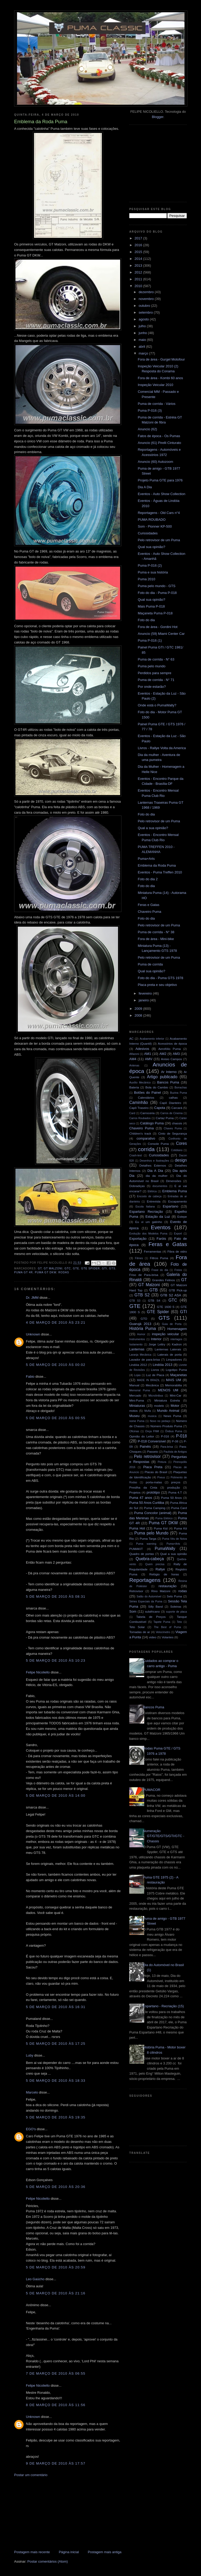  What do you see at coordinates (160, 1591) in the screenshot?
I see `Rino Malzoni` at bounding box center [160, 1591].